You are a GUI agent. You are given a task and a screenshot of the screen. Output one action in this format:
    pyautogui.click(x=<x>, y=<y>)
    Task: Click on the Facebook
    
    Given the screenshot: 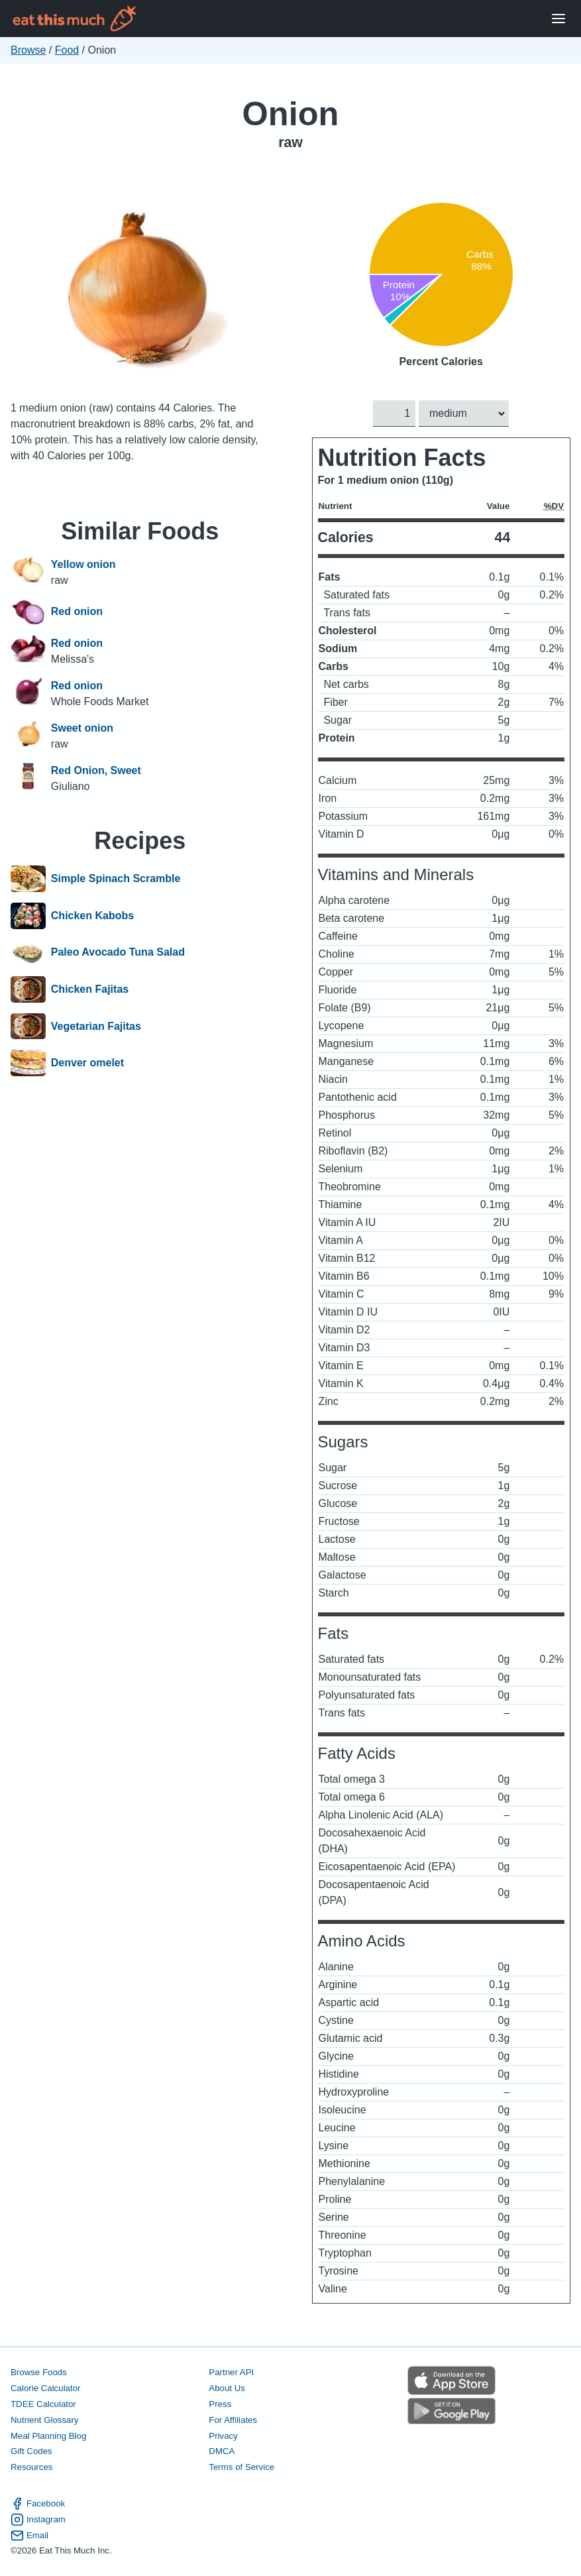 What is the action you would take?
    pyautogui.click(x=38, y=2503)
    